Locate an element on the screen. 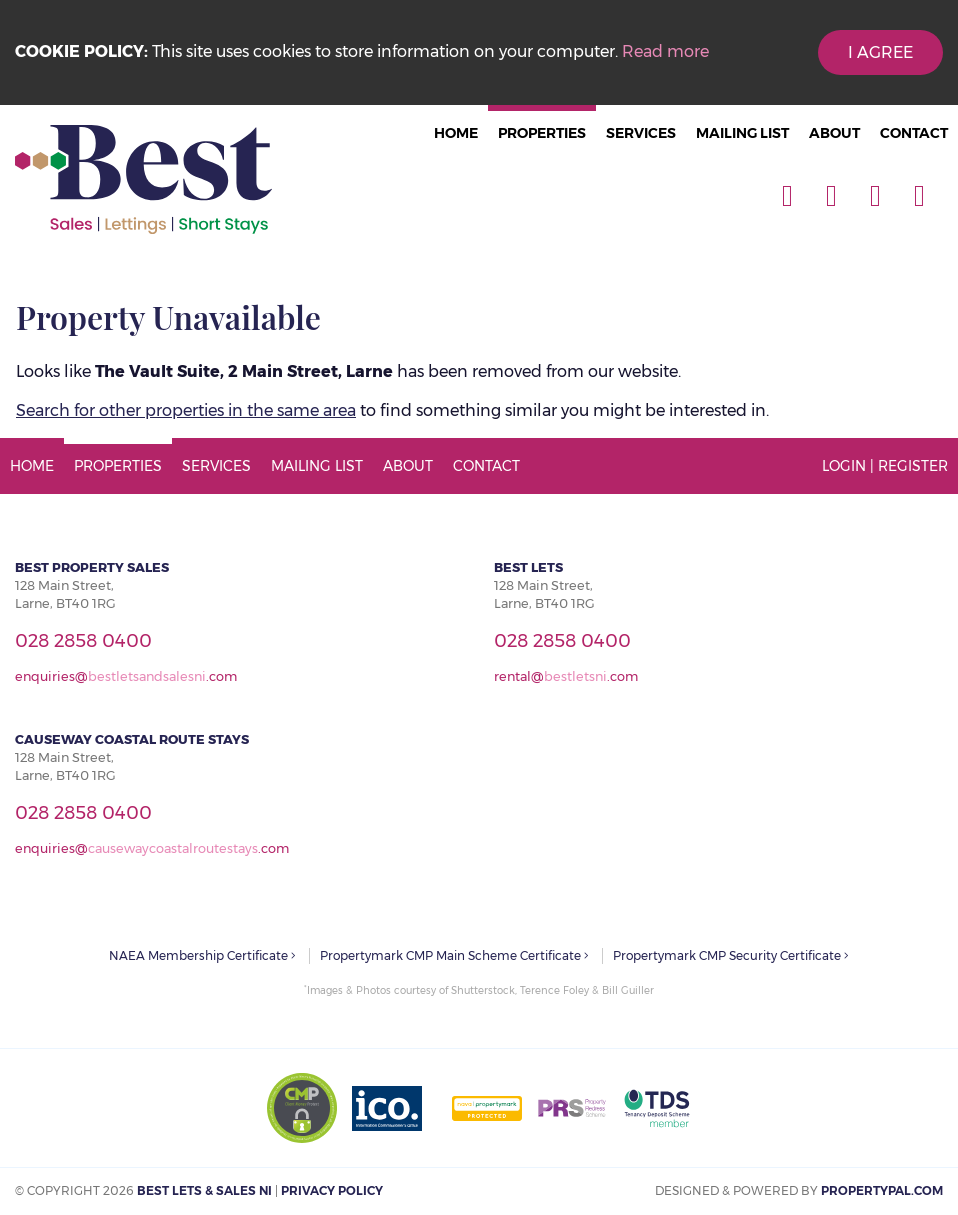 This screenshot has height=1215, width=958. Home is located at coordinates (456, 133).